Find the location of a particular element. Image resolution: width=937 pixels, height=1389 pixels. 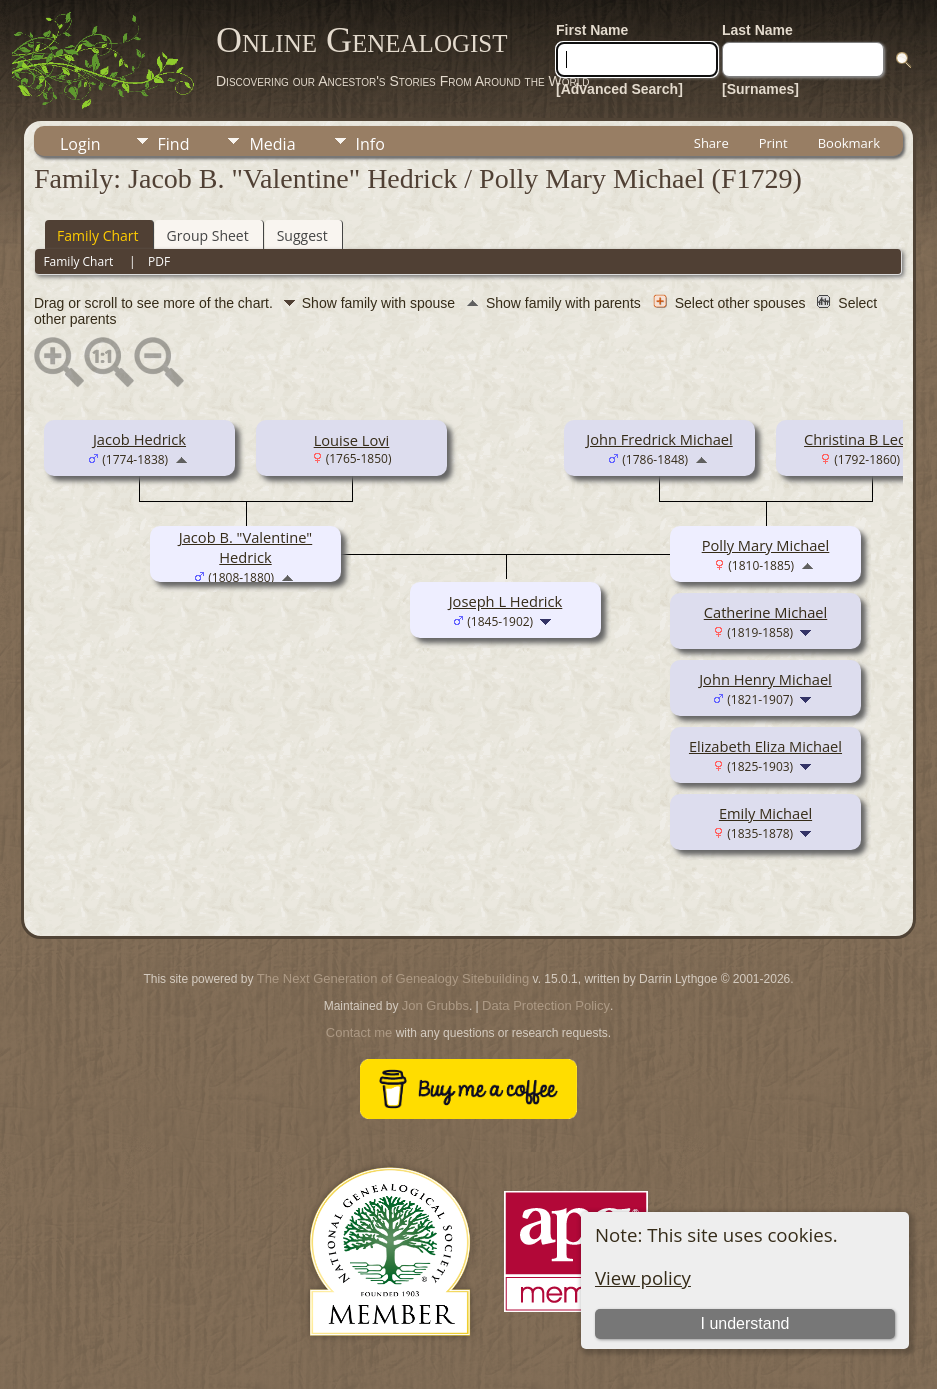

Catherine Michael is located at coordinates (766, 612).